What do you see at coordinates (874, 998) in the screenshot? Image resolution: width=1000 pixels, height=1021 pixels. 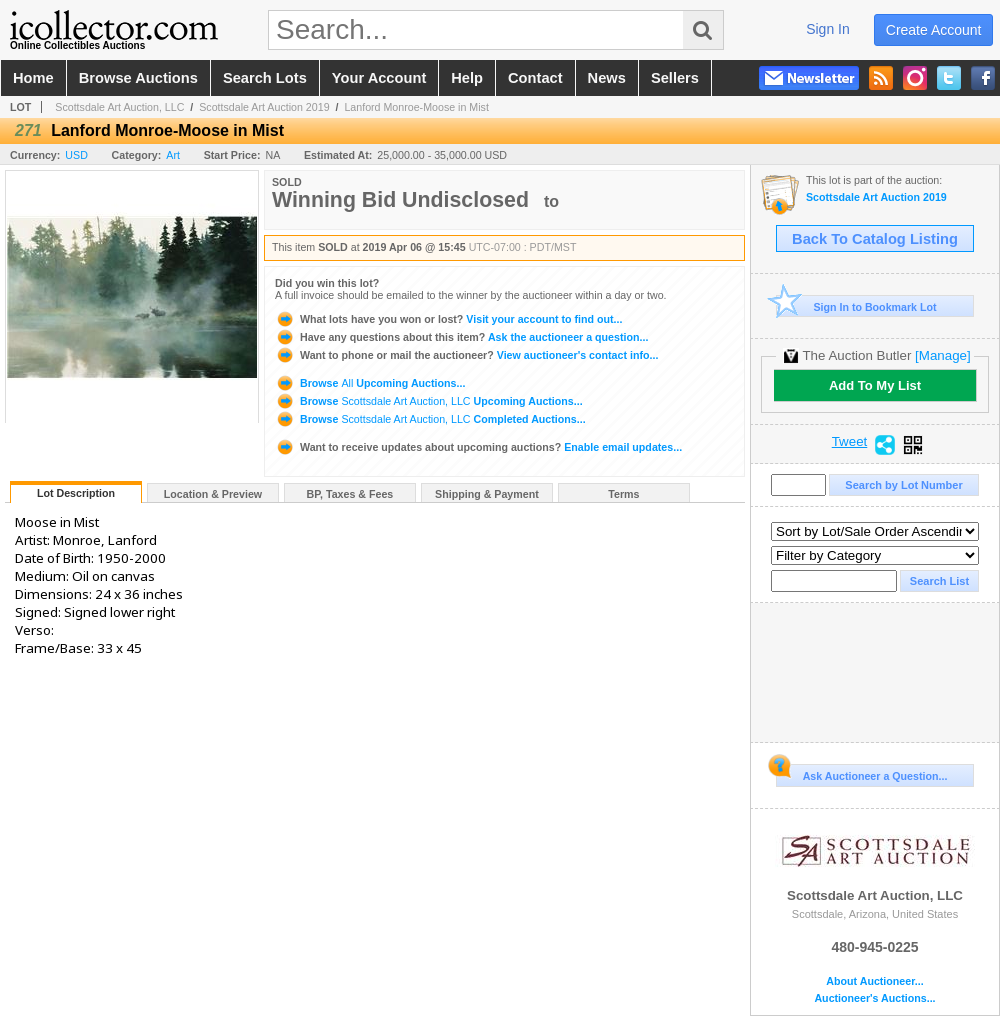 I see `Auctioneer's Auctions...` at bounding box center [874, 998].